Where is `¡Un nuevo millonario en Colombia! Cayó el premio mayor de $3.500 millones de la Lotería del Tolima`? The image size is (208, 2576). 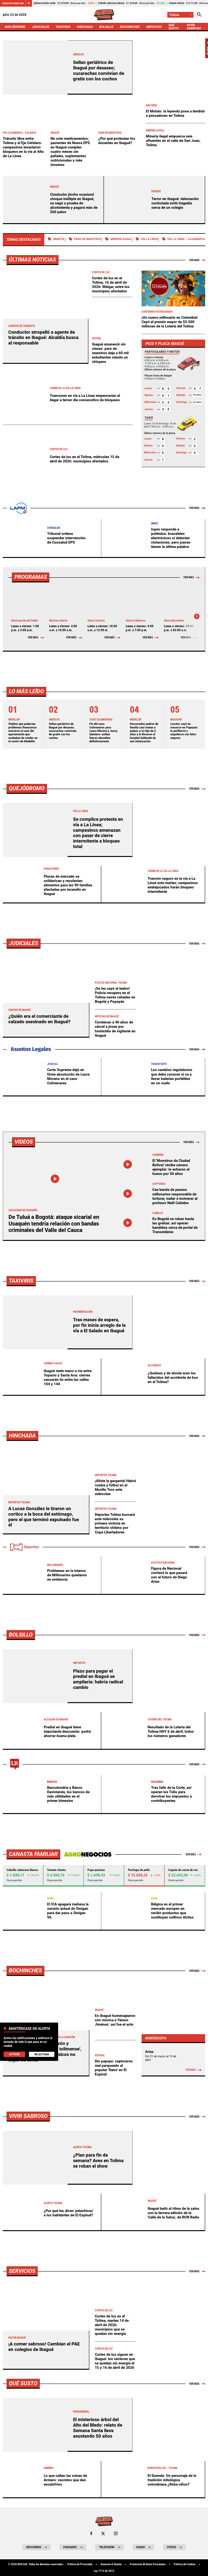 ¡Un nuevo millonario en Colombia! Cayó el premio mayor de $3.500 millones de la Lotería del Tolima is located at coordinates (170, 321).